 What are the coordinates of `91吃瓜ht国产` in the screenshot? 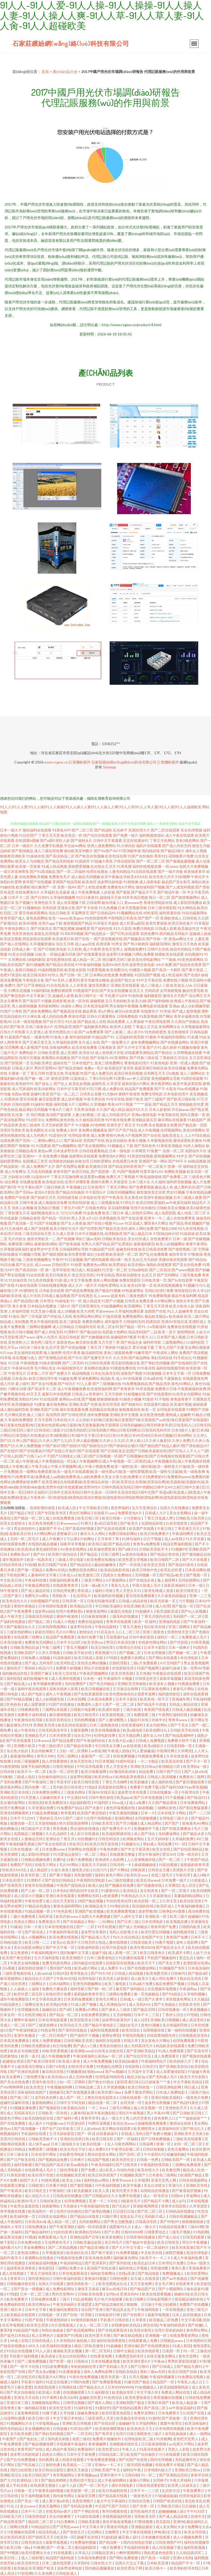 It's located at (81, 2428).